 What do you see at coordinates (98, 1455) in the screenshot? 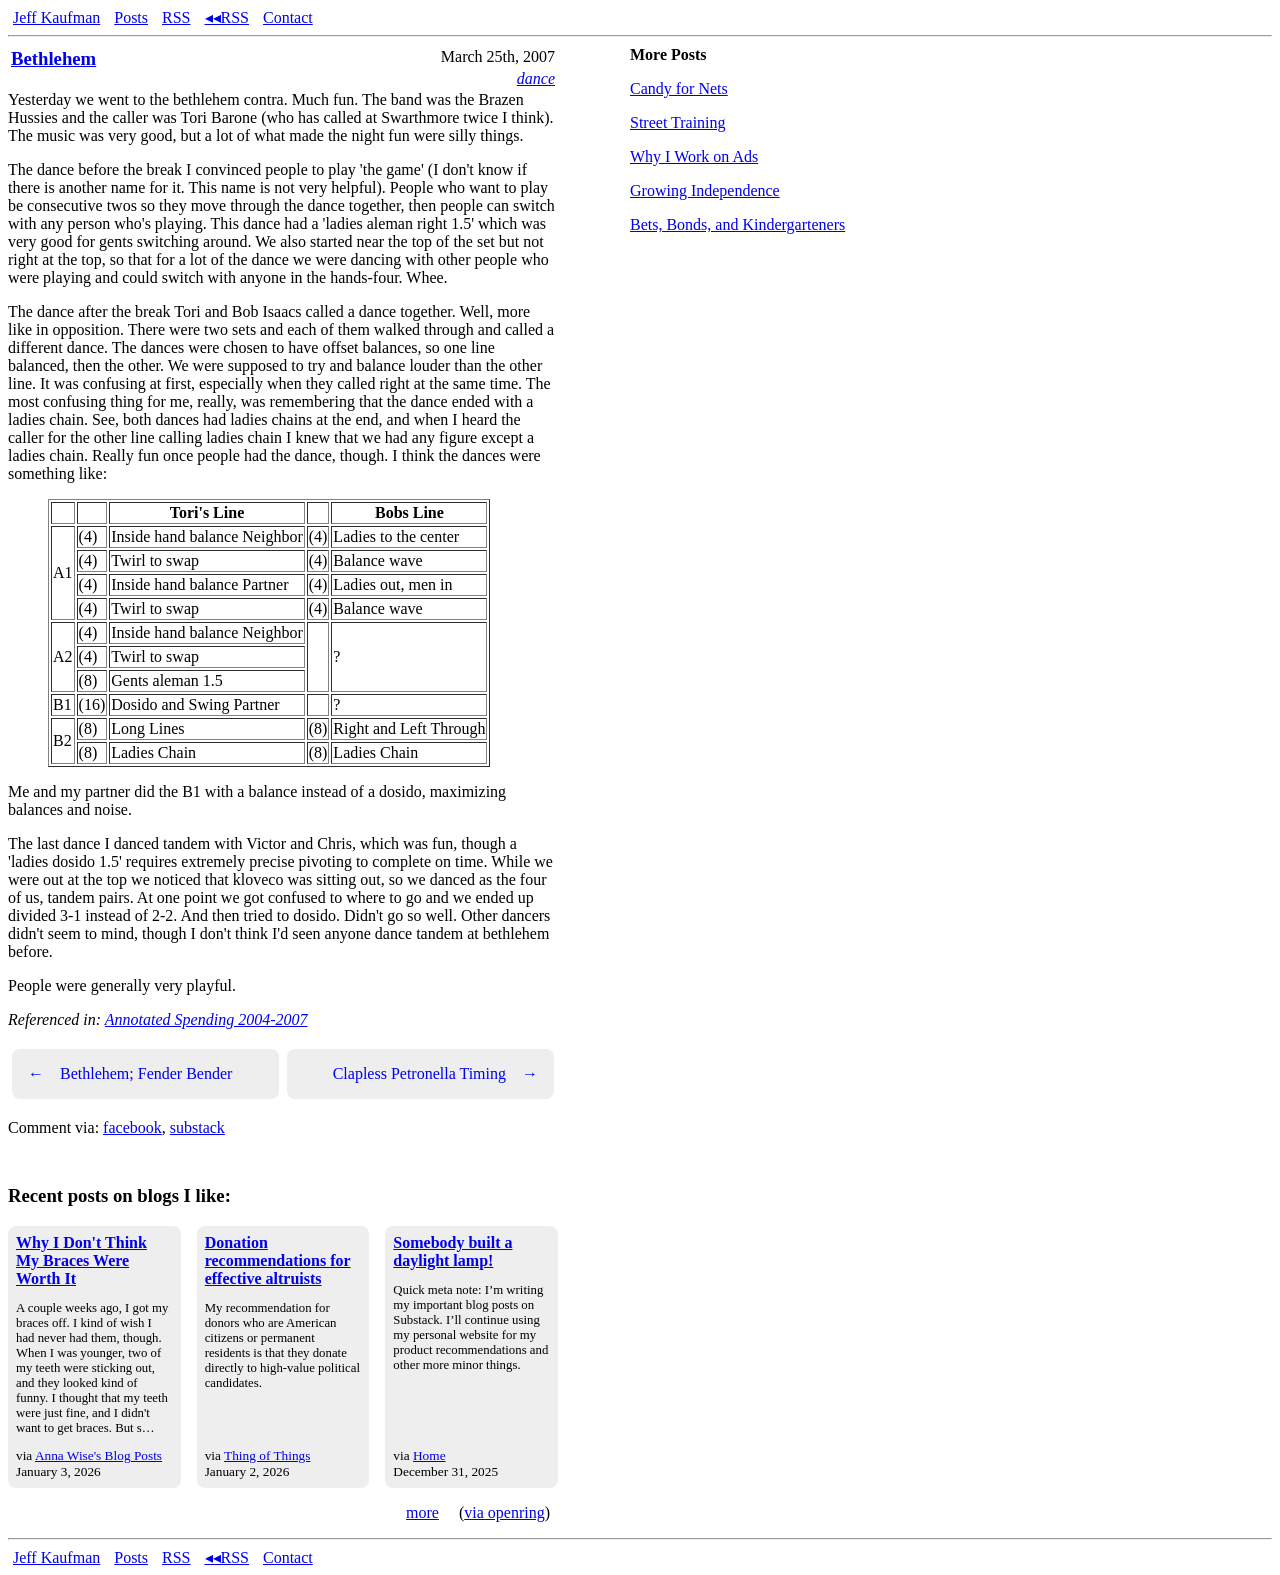
I see `Anna Wise's Blog Posts` at bounding box center [98, 1455].